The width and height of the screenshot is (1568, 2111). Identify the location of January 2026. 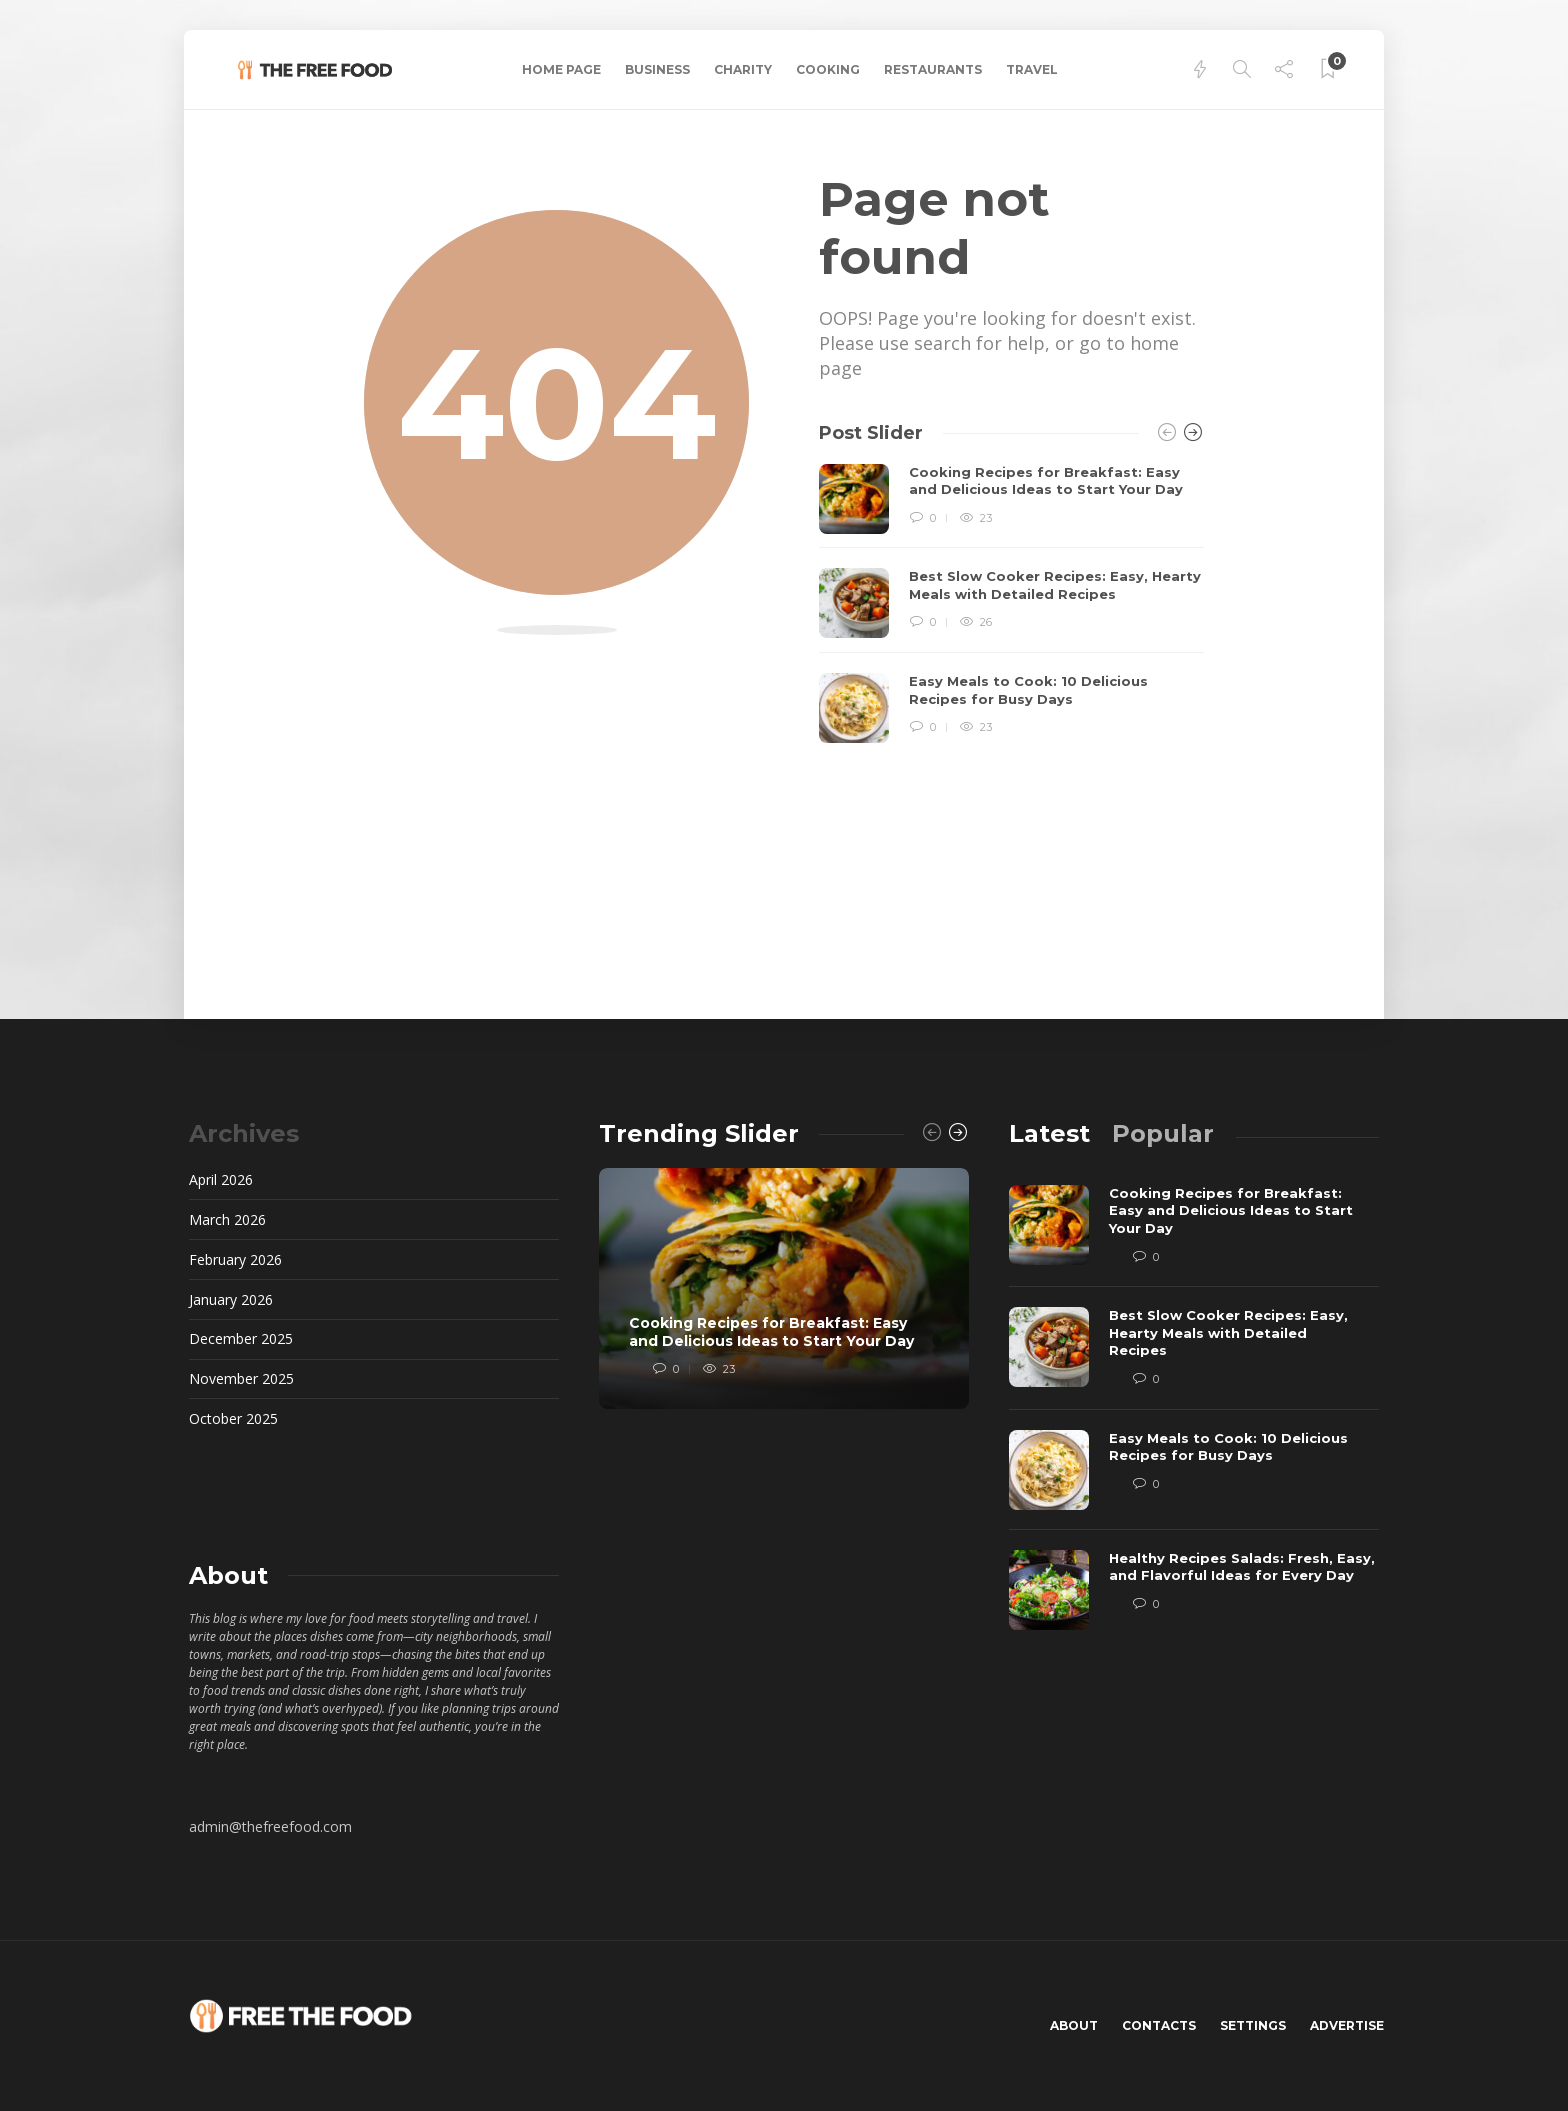
(231, 1299).